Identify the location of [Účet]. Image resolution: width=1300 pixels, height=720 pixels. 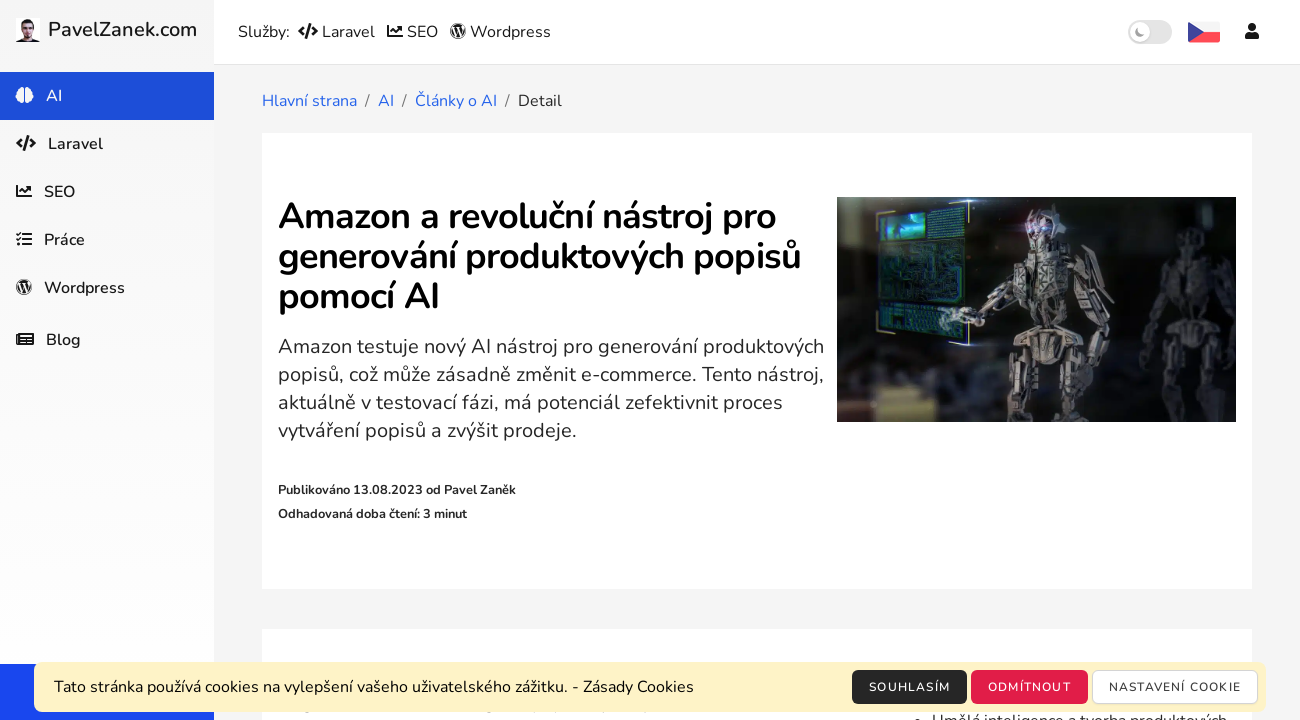
(1252, 32).